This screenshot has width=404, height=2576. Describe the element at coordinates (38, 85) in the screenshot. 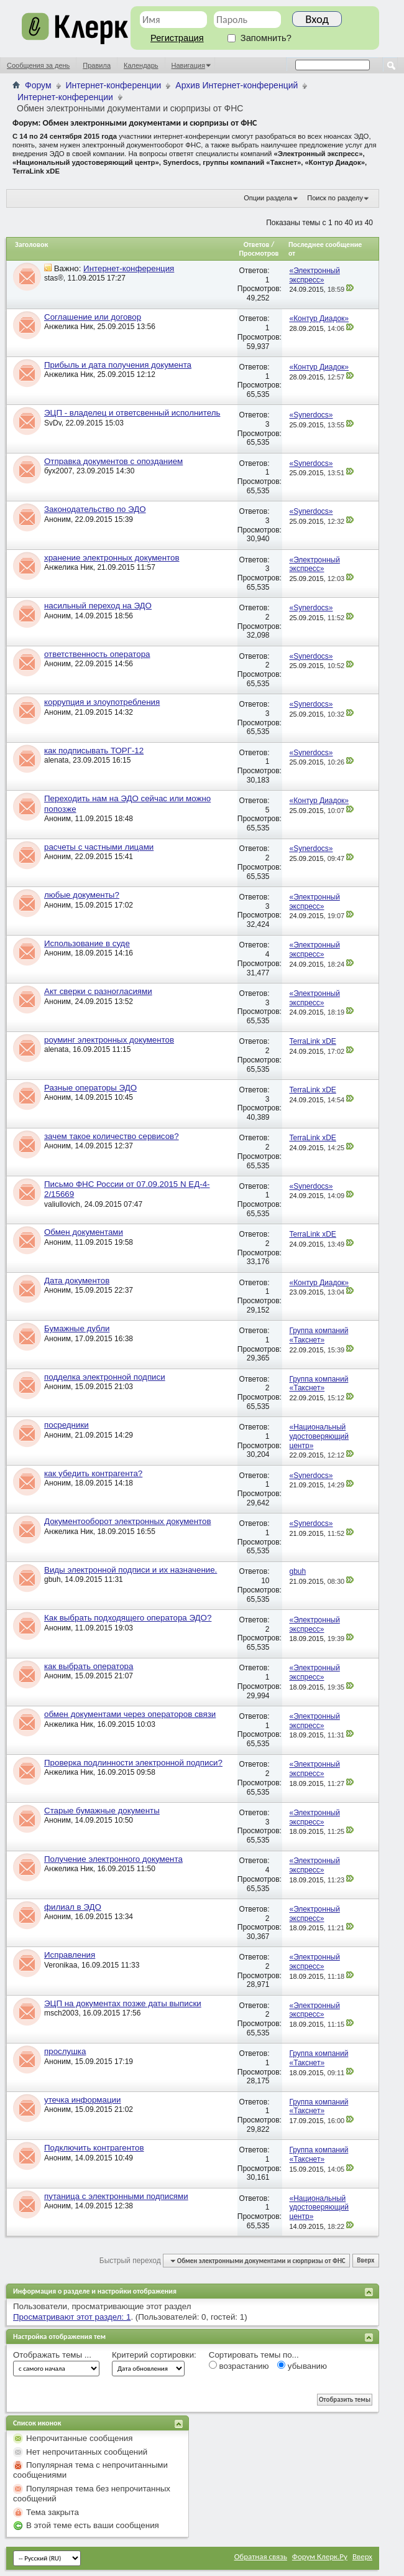

I see `Форум` at that location.